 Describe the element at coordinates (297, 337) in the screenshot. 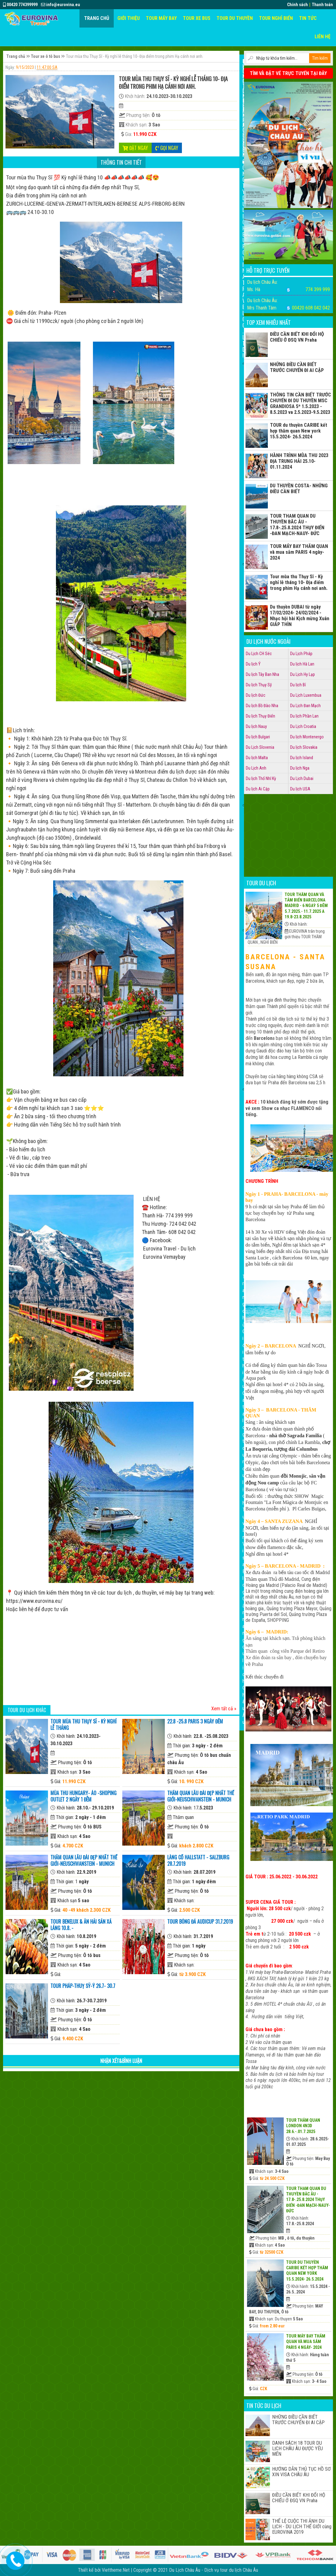

I see `ĐIỀU CẦN BIẾT KHI ĐỔI HỘ CHIẾU Ở ĐSQ VN Praha` at that location.